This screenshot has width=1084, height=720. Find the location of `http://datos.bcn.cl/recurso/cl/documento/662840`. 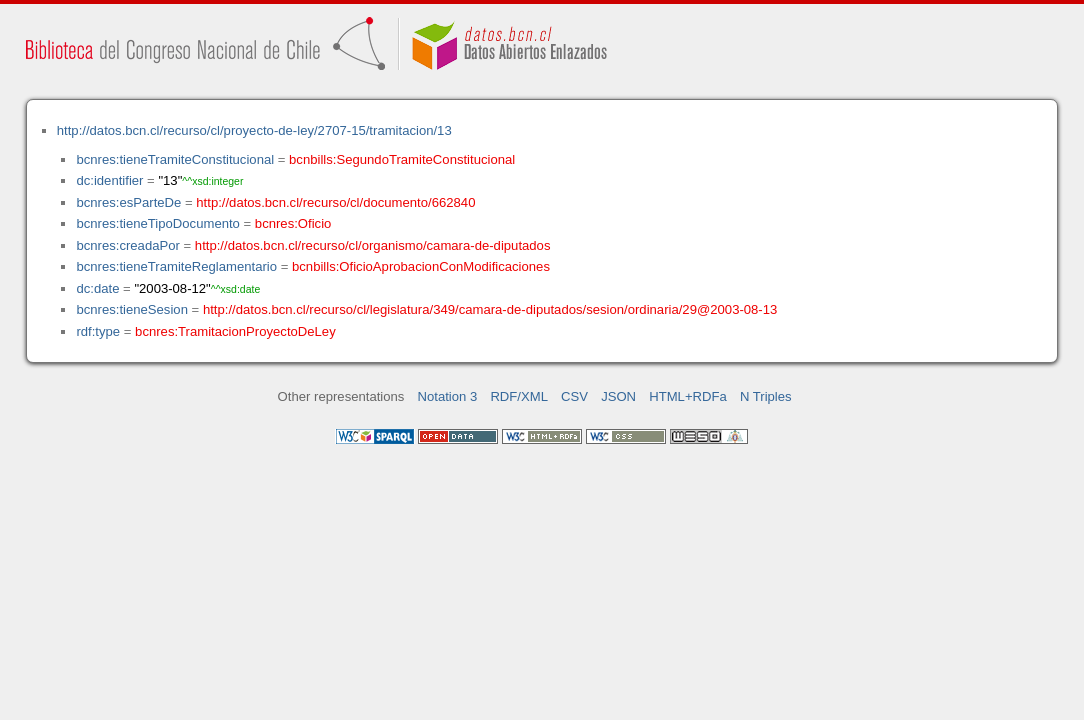

http://datos.bcn.cl/recurso/cl/documento/662840 is located at coordinates (335, 202).